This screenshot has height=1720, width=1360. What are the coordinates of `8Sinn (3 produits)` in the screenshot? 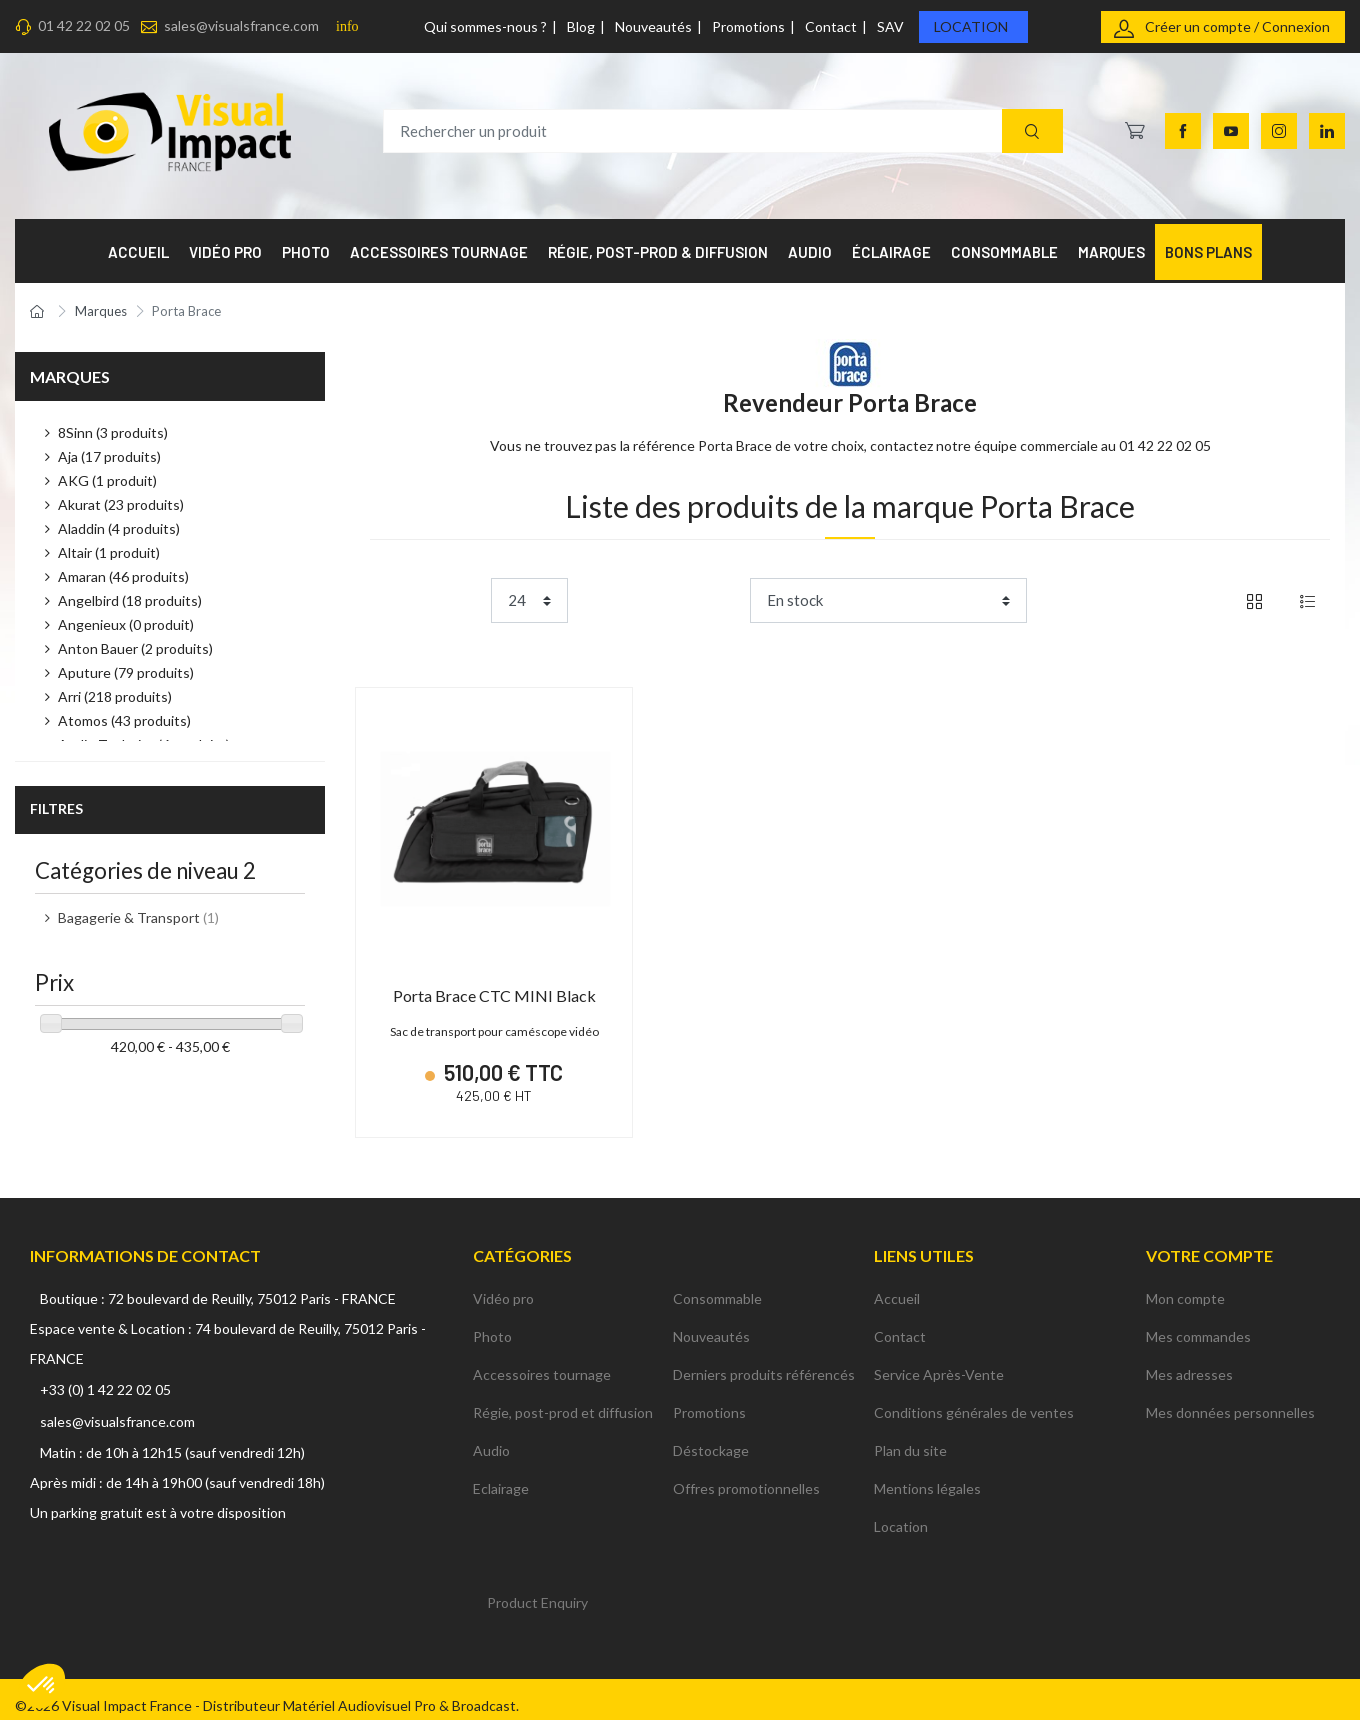 It's located at (113, 432).